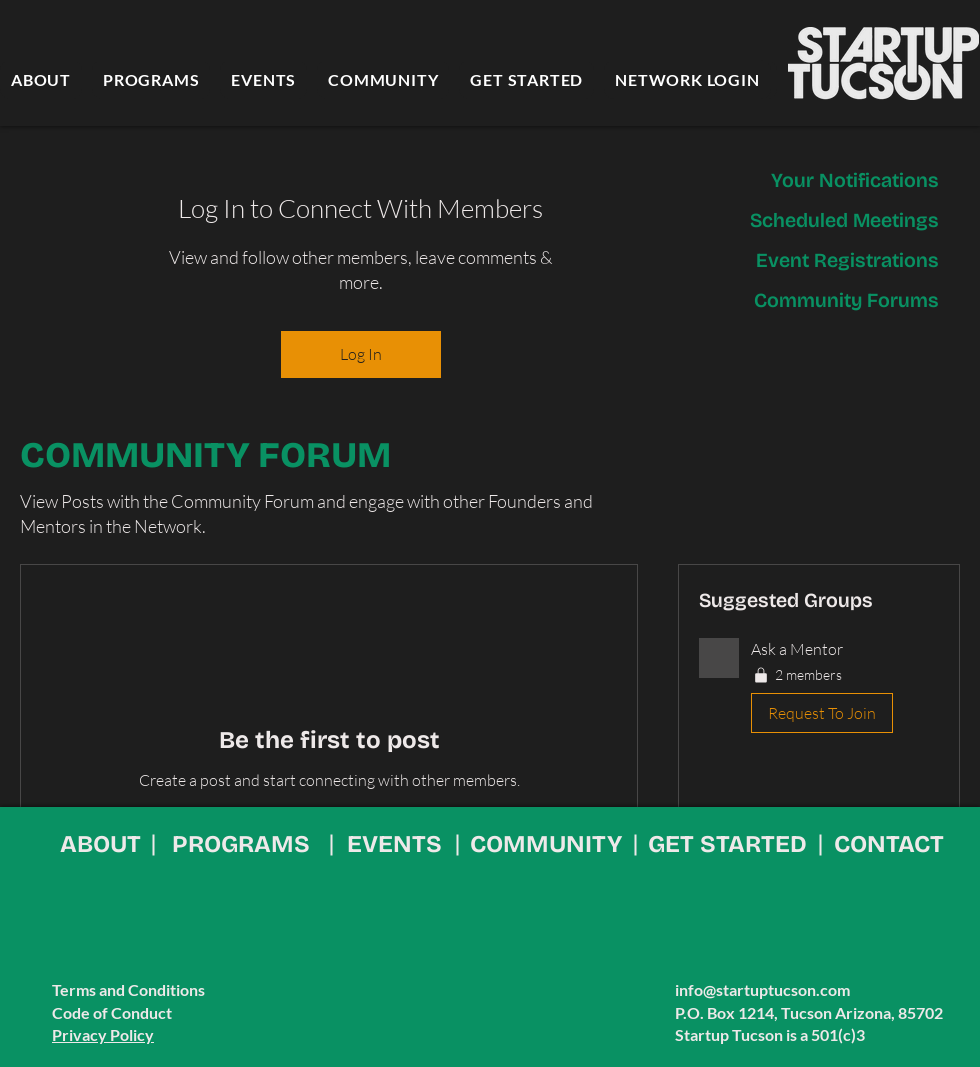 The height and width of the screenshot is (1067, 980). I want to click on PROGRAMS, so click(241, 844).